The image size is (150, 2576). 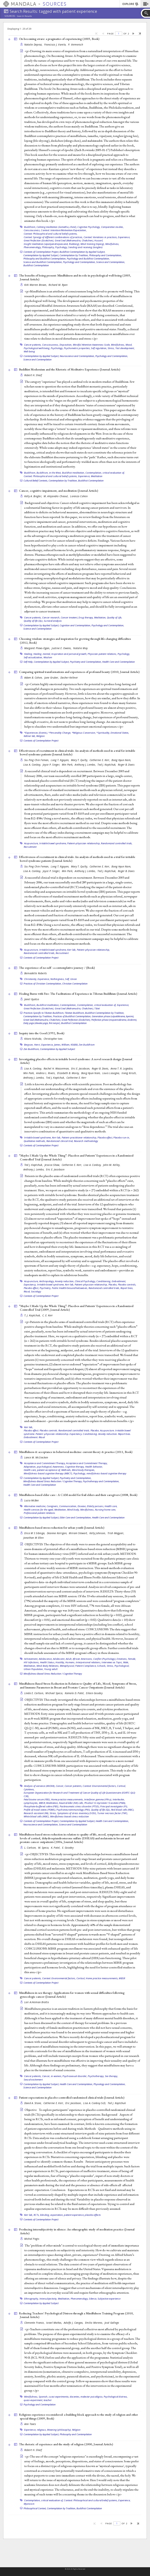 What do you see at coordinates (47, 1315) in the screenshot?
I see `C. E. Kerr` at bounding box center [47, 1315].